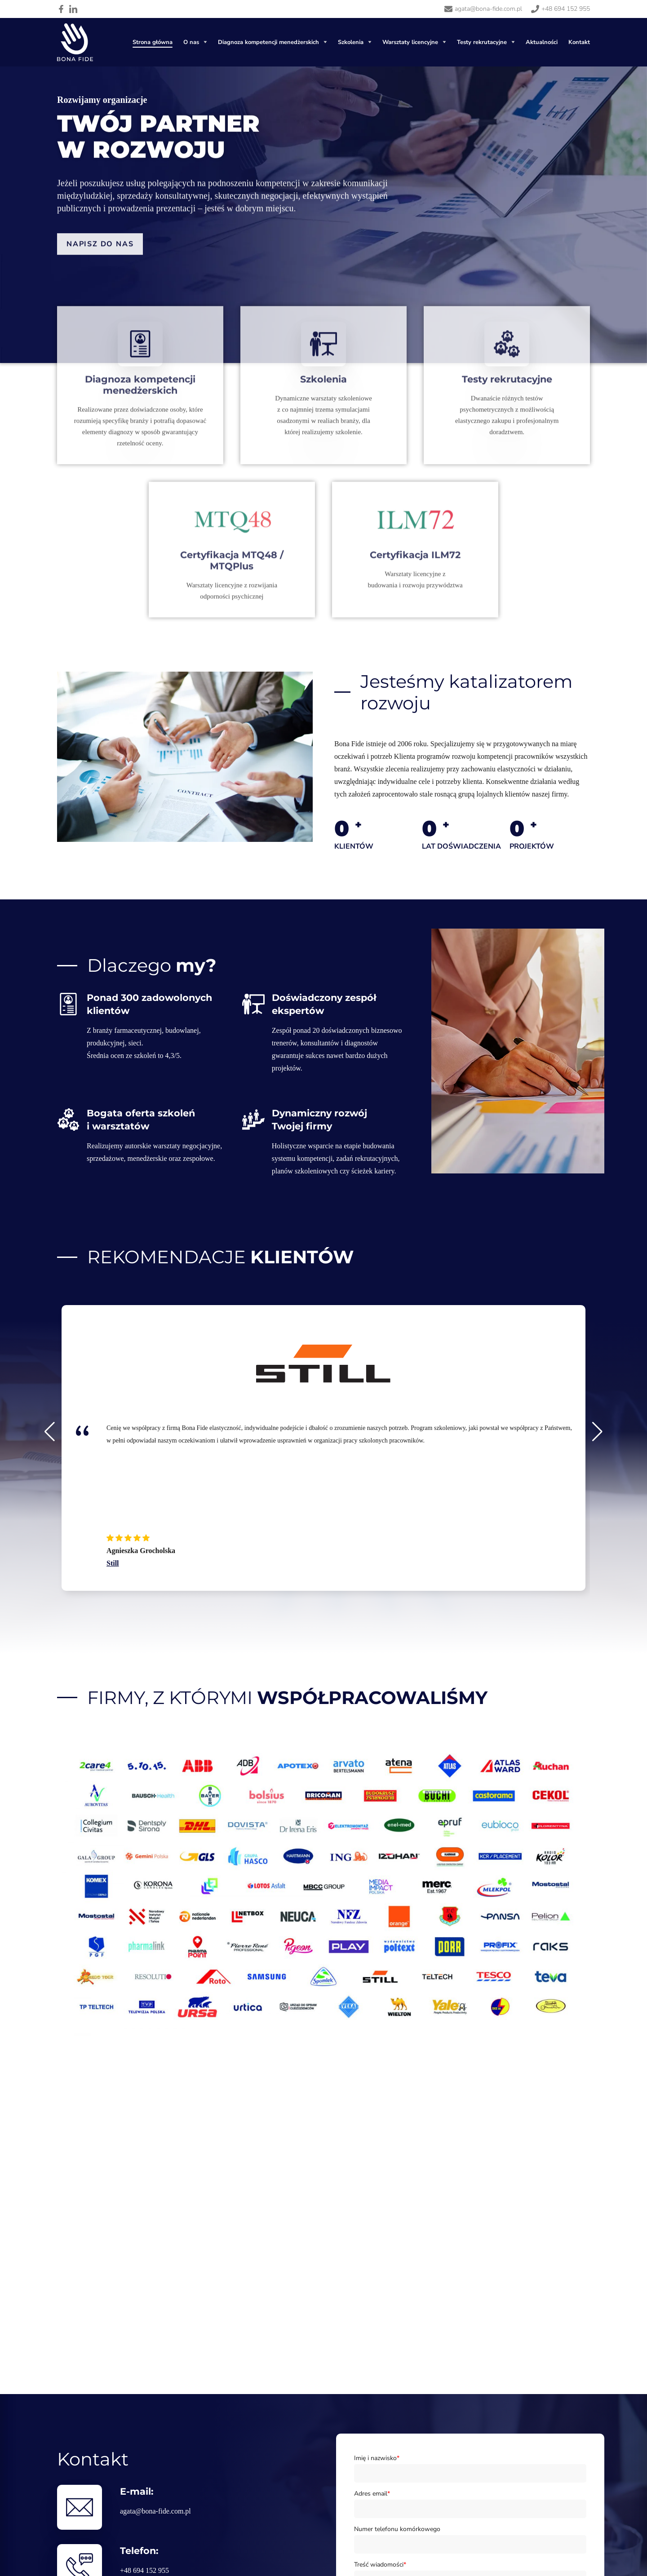 The image size is (647, 2576). Describe the element at coordinates (372, 2493) in the screenshot. I see `Adres email` at that location.